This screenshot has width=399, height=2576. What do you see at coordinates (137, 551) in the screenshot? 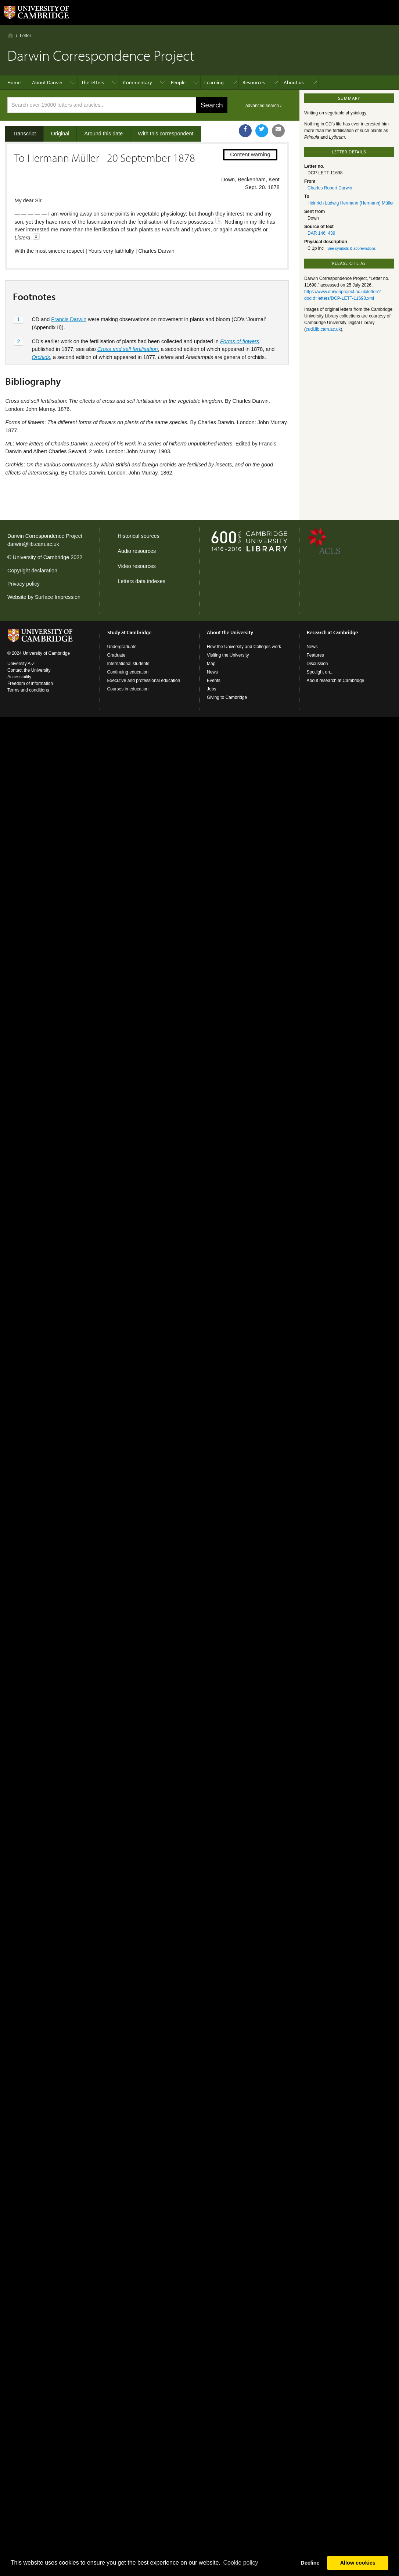
I see `Audio resources` at bounding box center [137, 551].